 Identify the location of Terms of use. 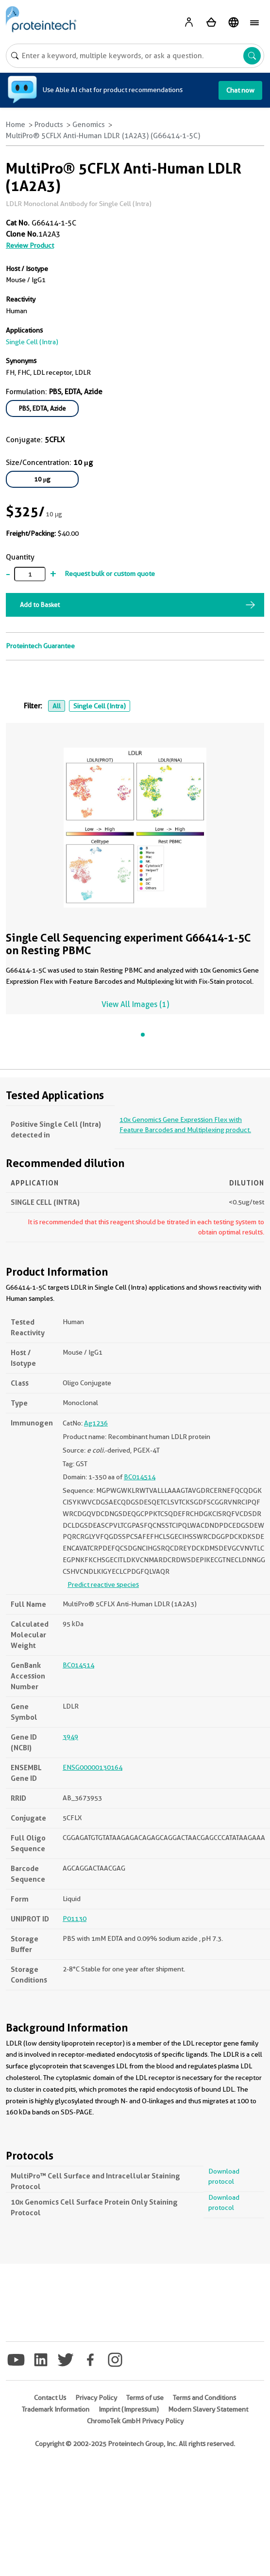
(145, 2397).